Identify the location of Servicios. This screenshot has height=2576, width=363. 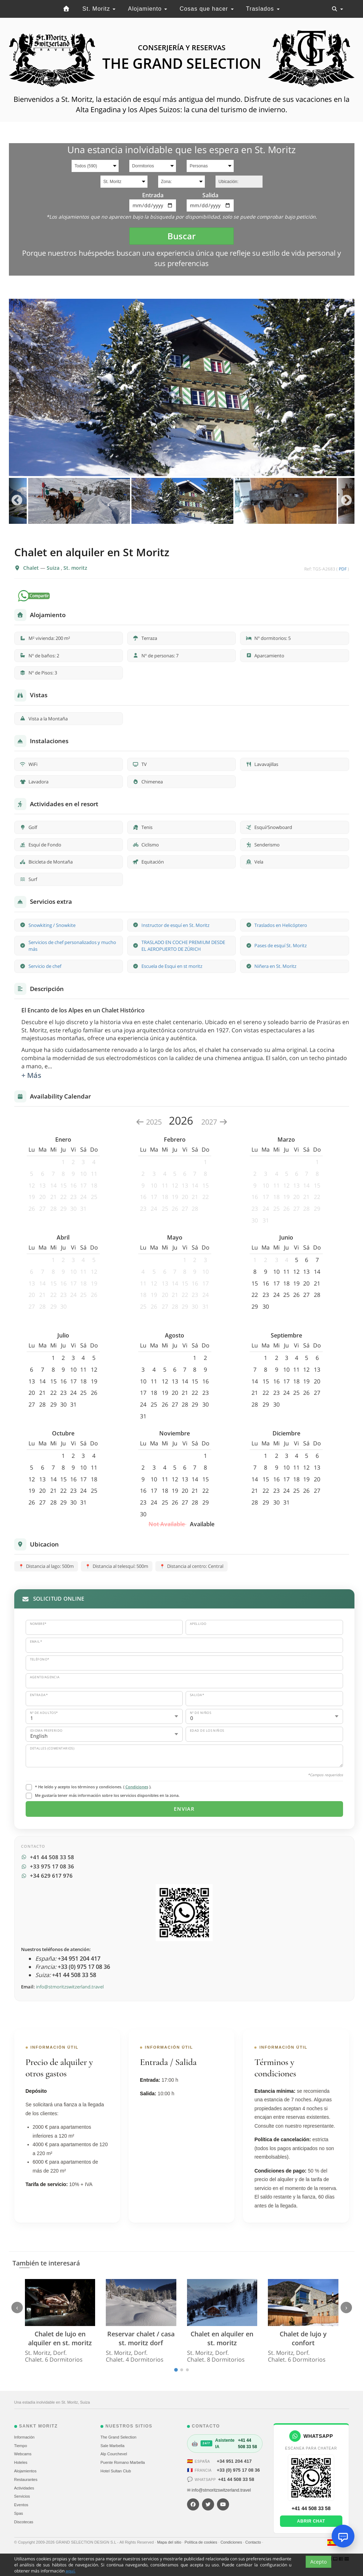
(22, 2496).